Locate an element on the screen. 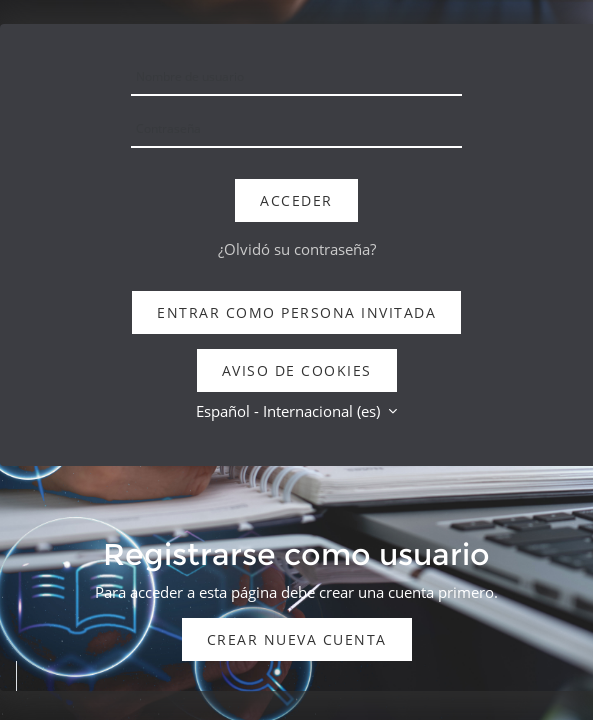 The image size is (593, 720). Crear nueva cuenta is located at coordinates (297, 639).